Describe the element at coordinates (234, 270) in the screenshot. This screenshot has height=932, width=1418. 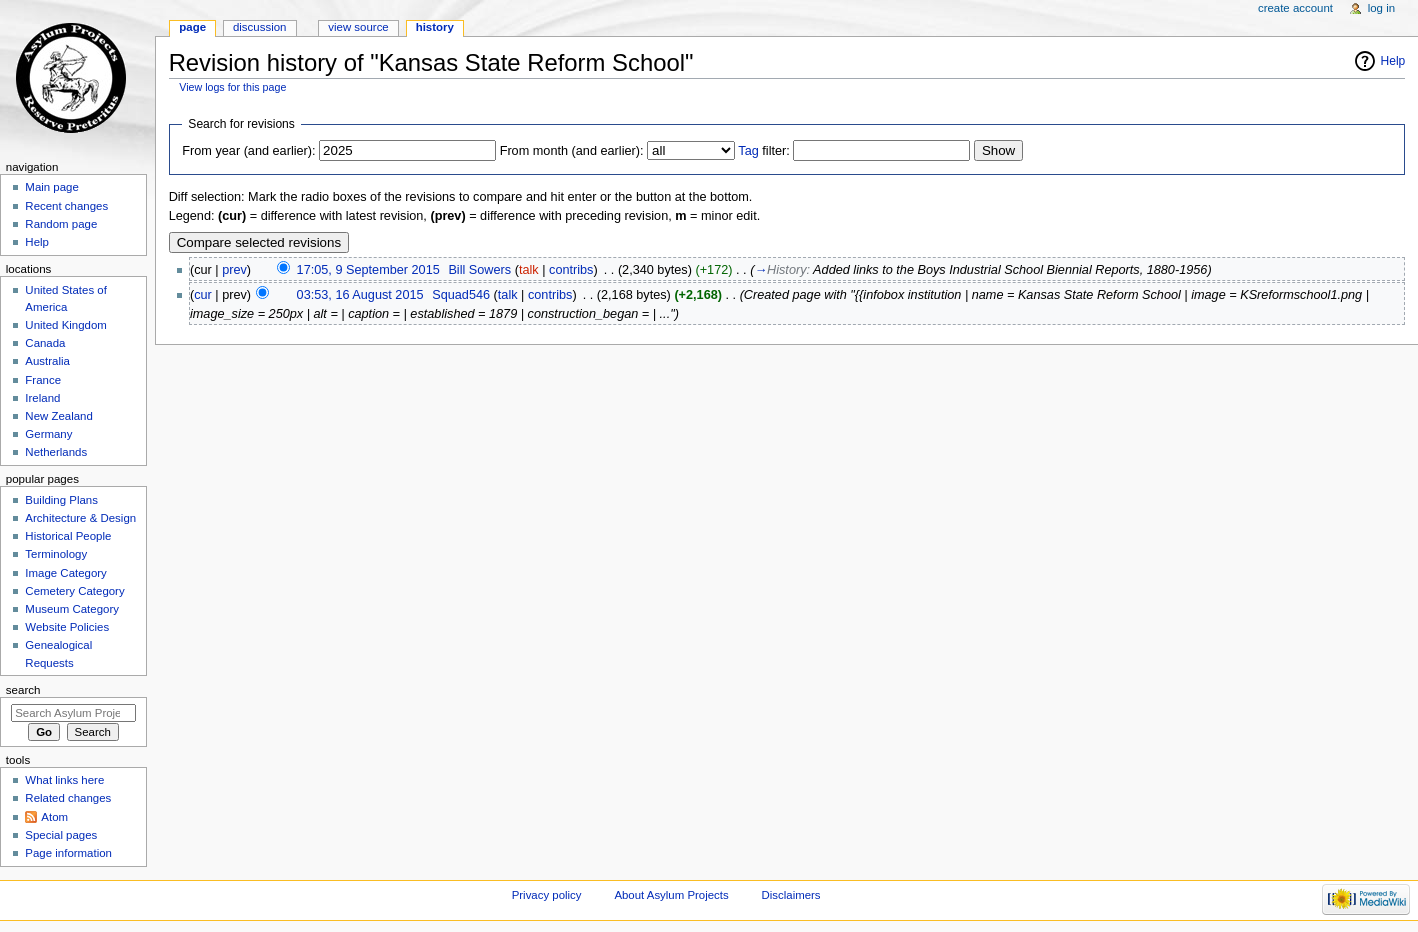
I see `prev` at that location.